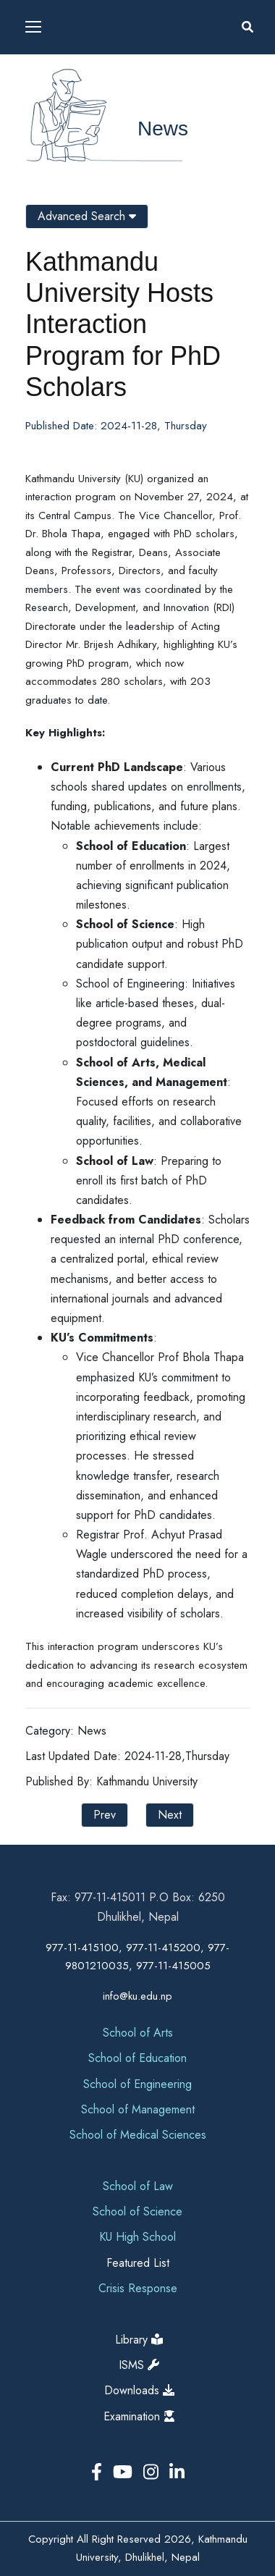 This screenshot has height=2576, width=275. I want to click on School of Arts, so click(138, 2032).